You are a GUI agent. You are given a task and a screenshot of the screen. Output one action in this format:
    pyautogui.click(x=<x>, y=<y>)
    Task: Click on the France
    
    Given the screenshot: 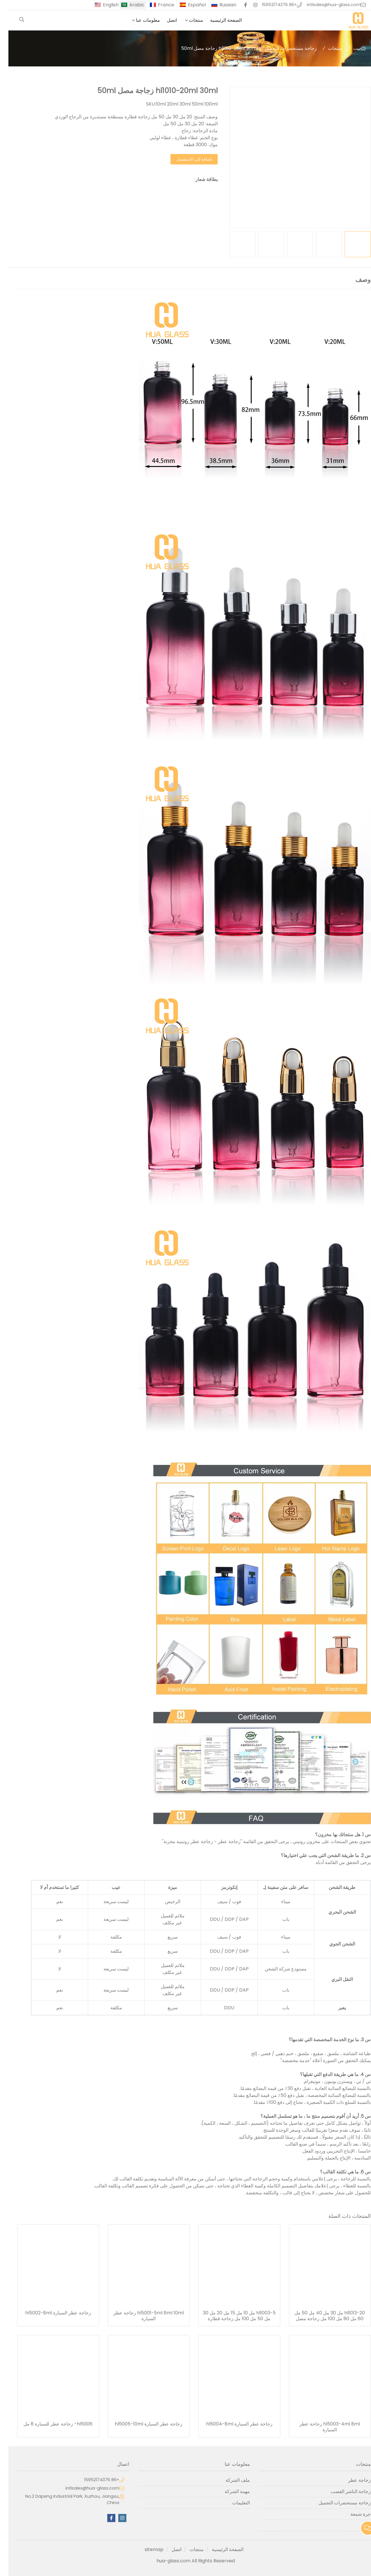 What is the action you would take?
    pyautogui.click(x=158, y=4)
    